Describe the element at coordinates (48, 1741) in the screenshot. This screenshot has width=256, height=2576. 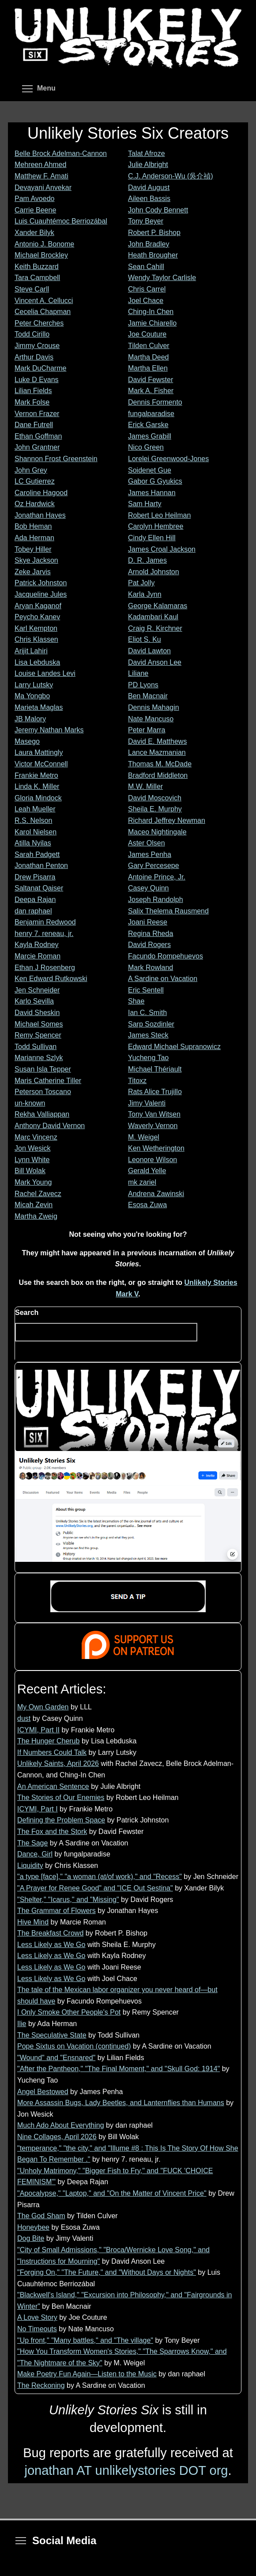
I see `The Hunger Cherub` at that location.